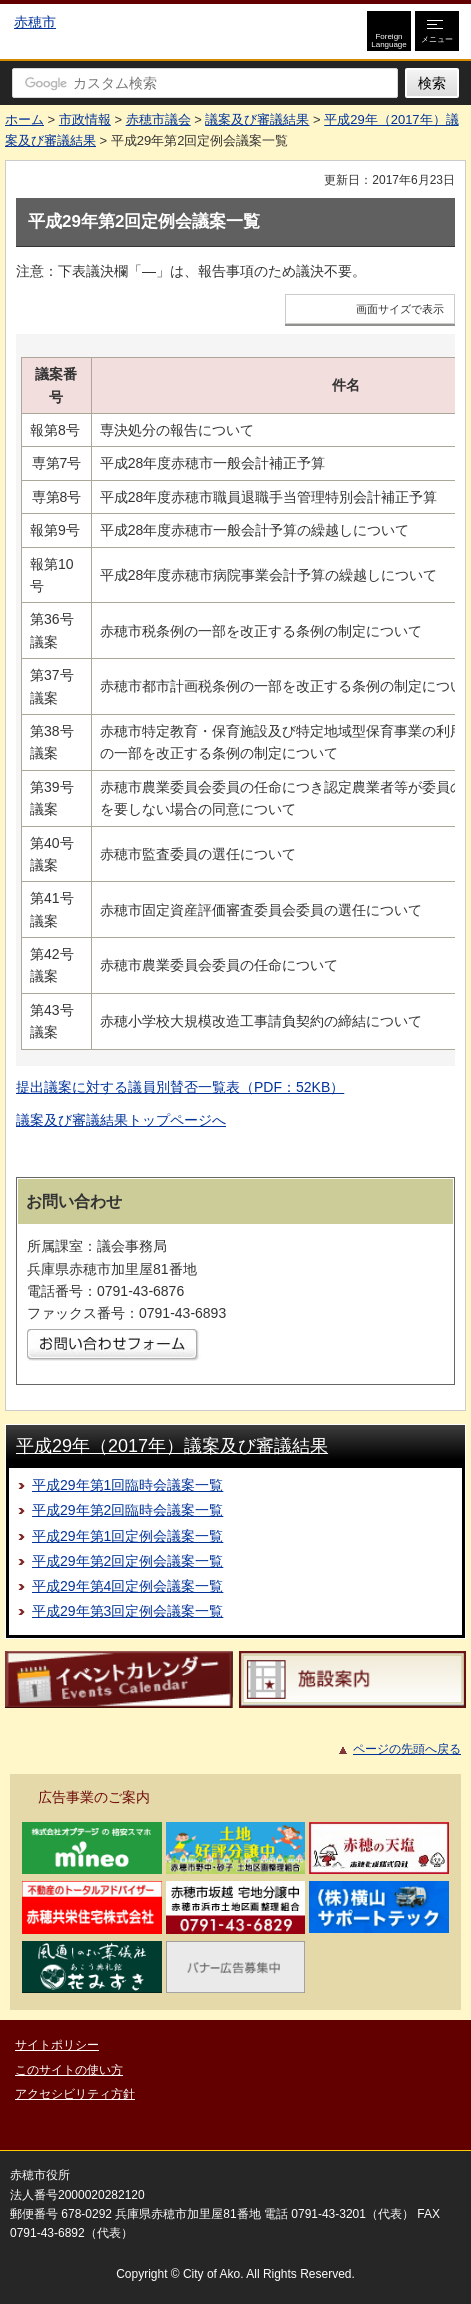 This screenshot has width=471, height=2304. Describe the element at coordinates (127, 1510) in the screenshot. I see `平成29年第2回臨時会議案一覧` at that location.